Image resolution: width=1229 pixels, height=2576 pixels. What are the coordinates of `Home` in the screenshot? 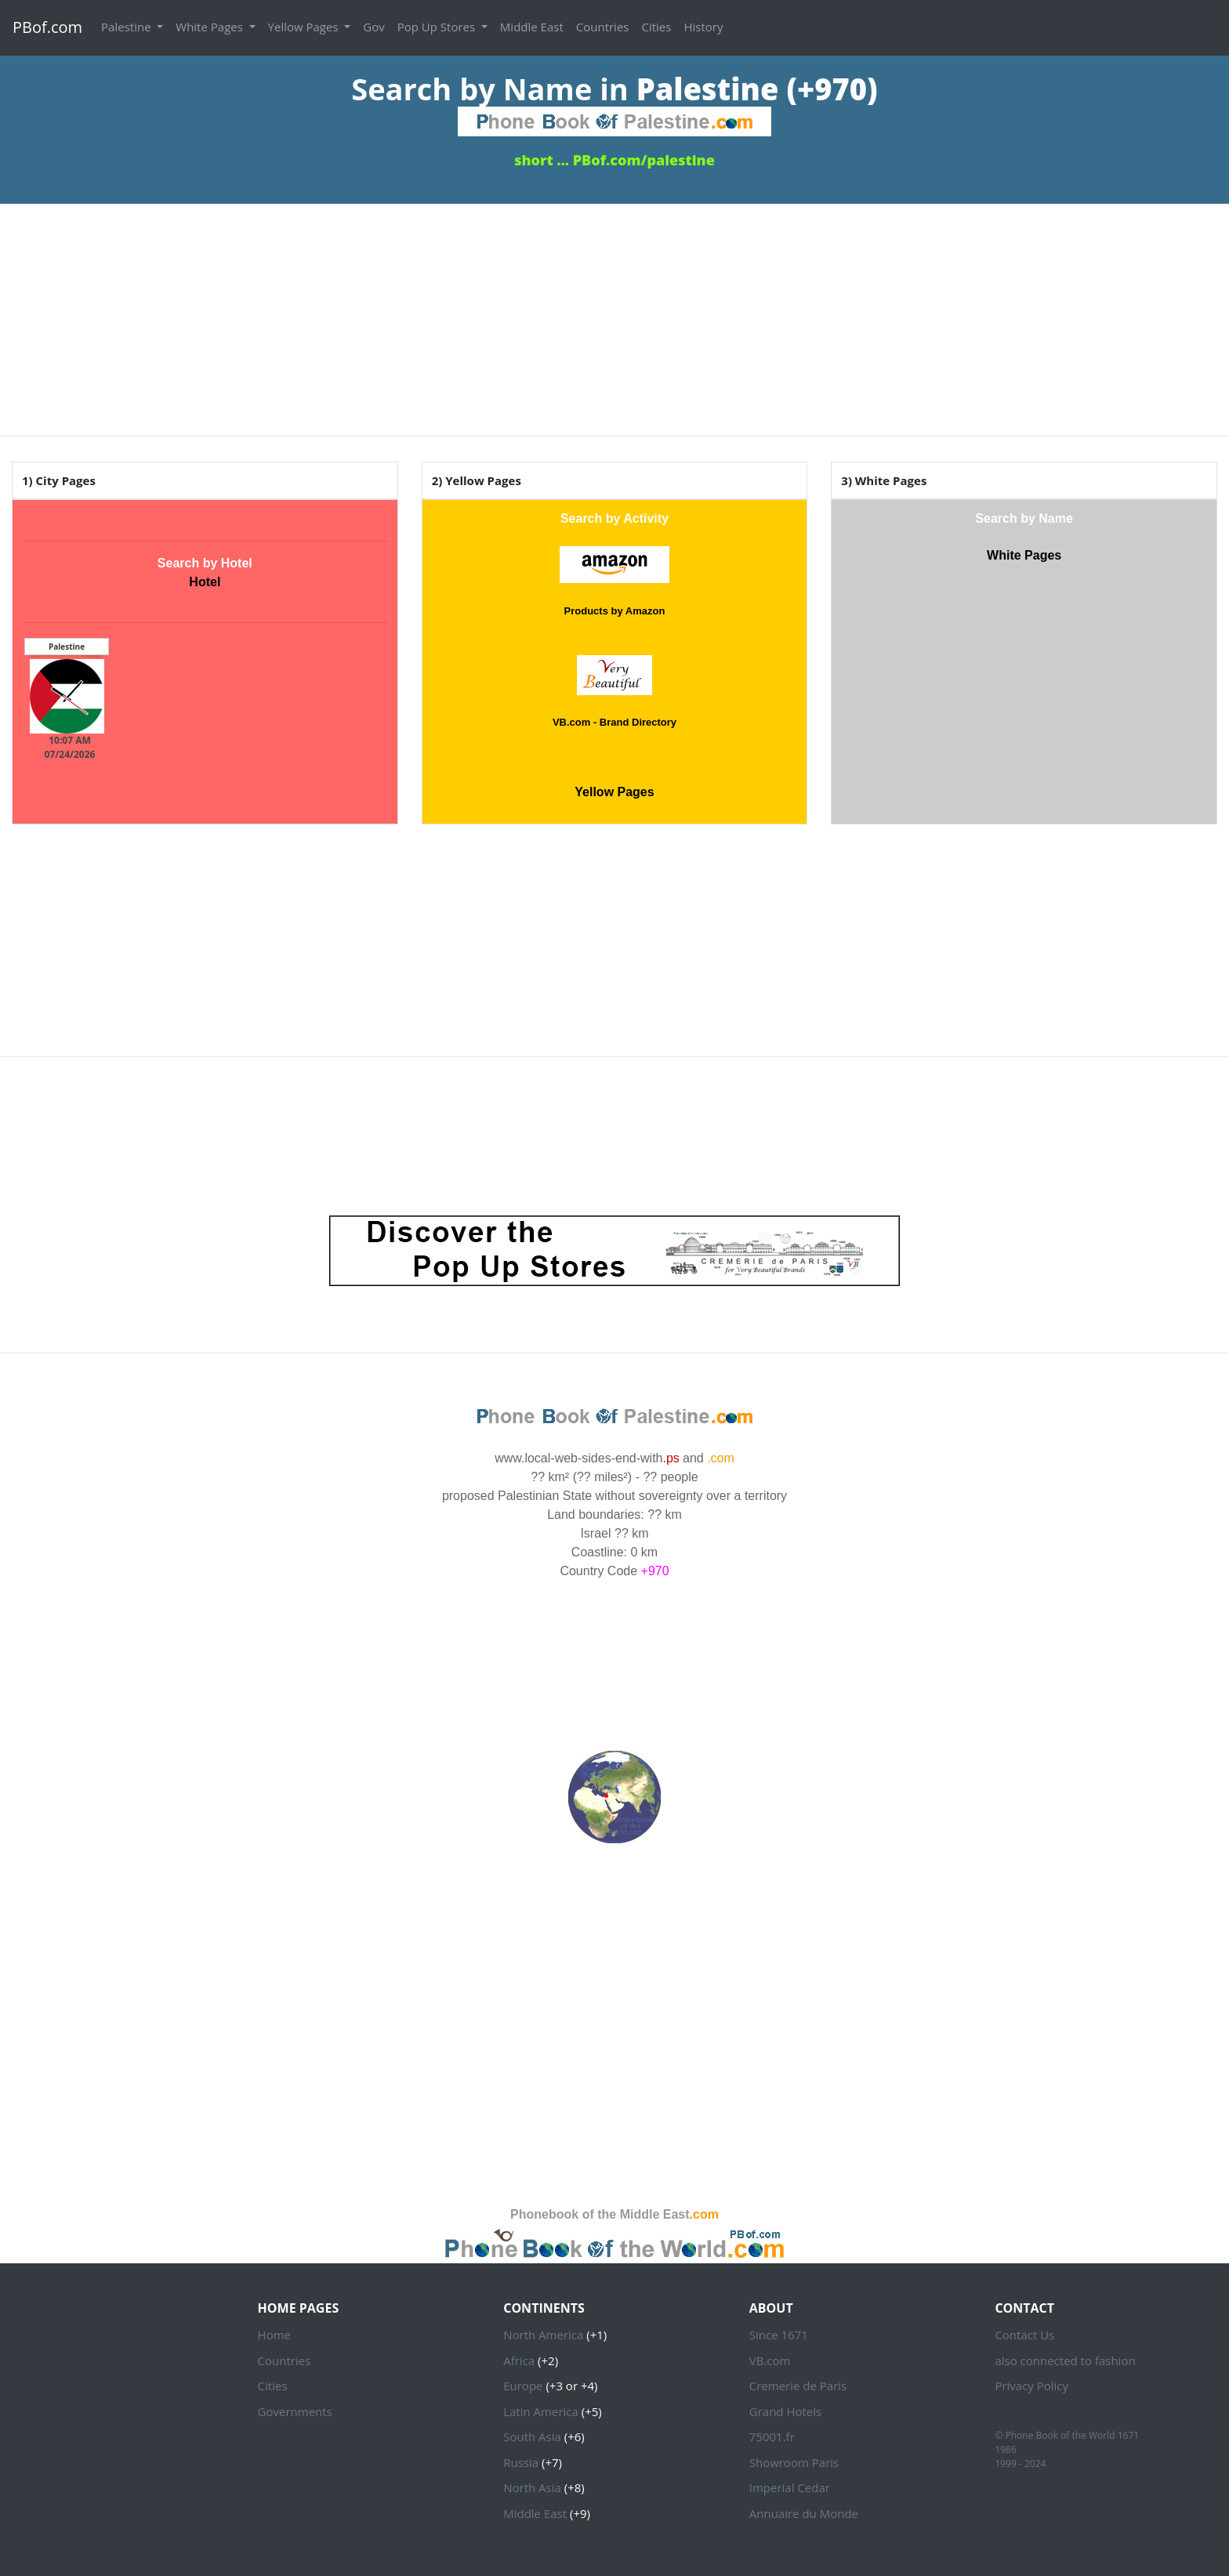 It's located at (274, 2334).